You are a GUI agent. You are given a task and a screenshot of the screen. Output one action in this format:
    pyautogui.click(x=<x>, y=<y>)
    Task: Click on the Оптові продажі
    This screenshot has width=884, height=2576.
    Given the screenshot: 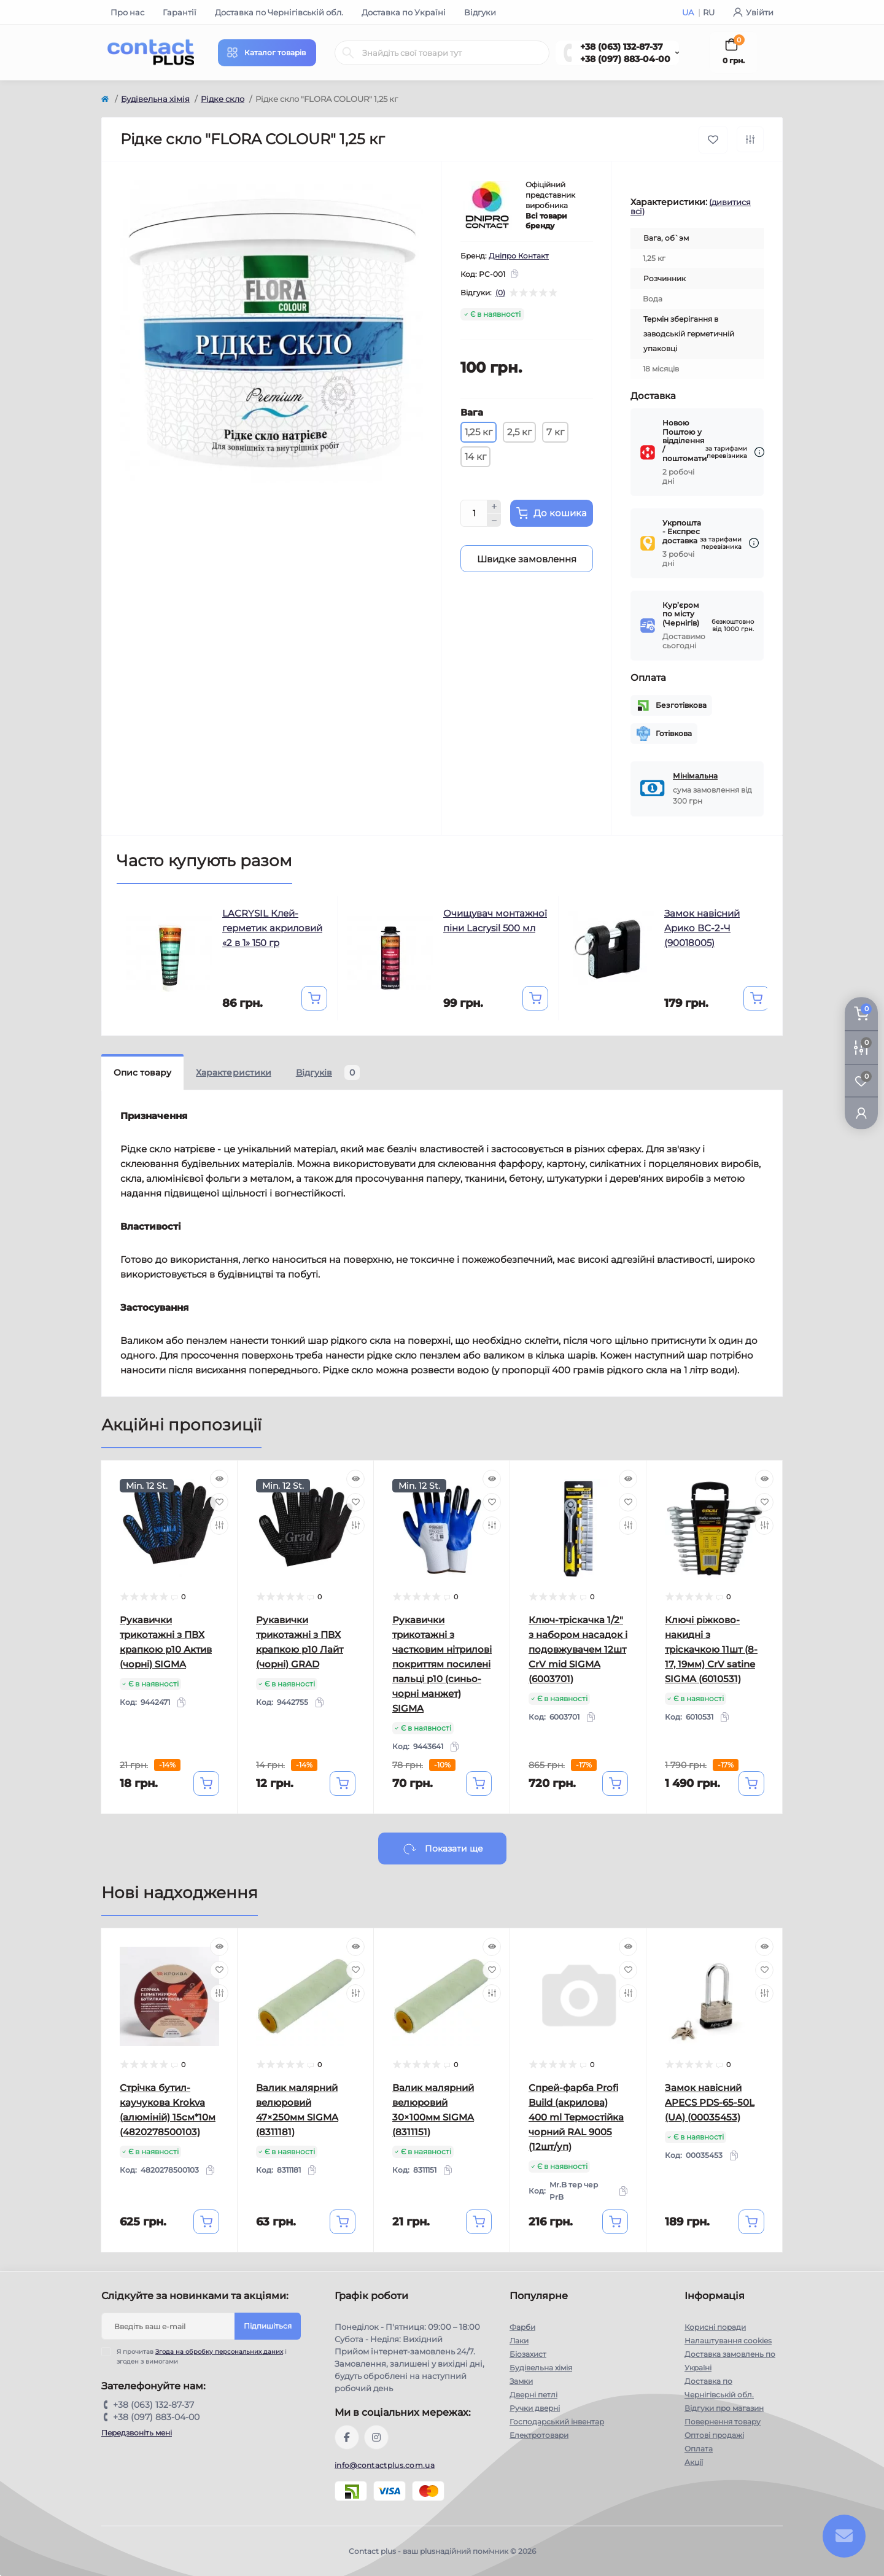 What is the action you would take?
    pyautogui.click(x=714, y=2435)
    